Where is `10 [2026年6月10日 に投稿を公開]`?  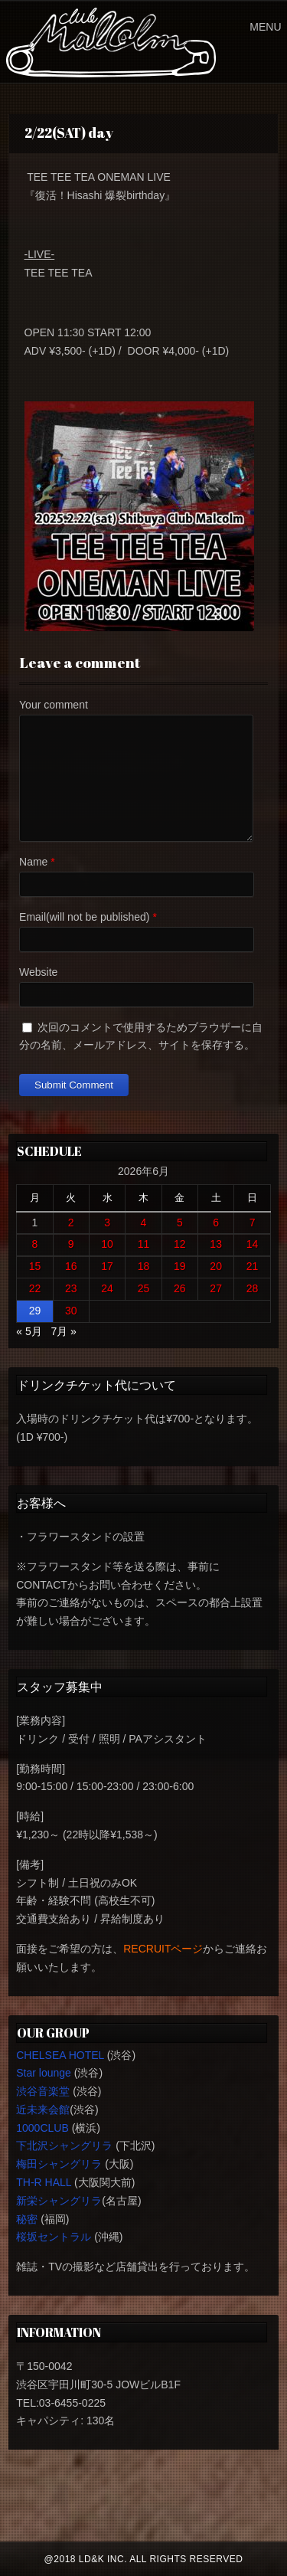 10 [2026年6月10日 に投稿を公開] is located at coordinates (107, 1244).